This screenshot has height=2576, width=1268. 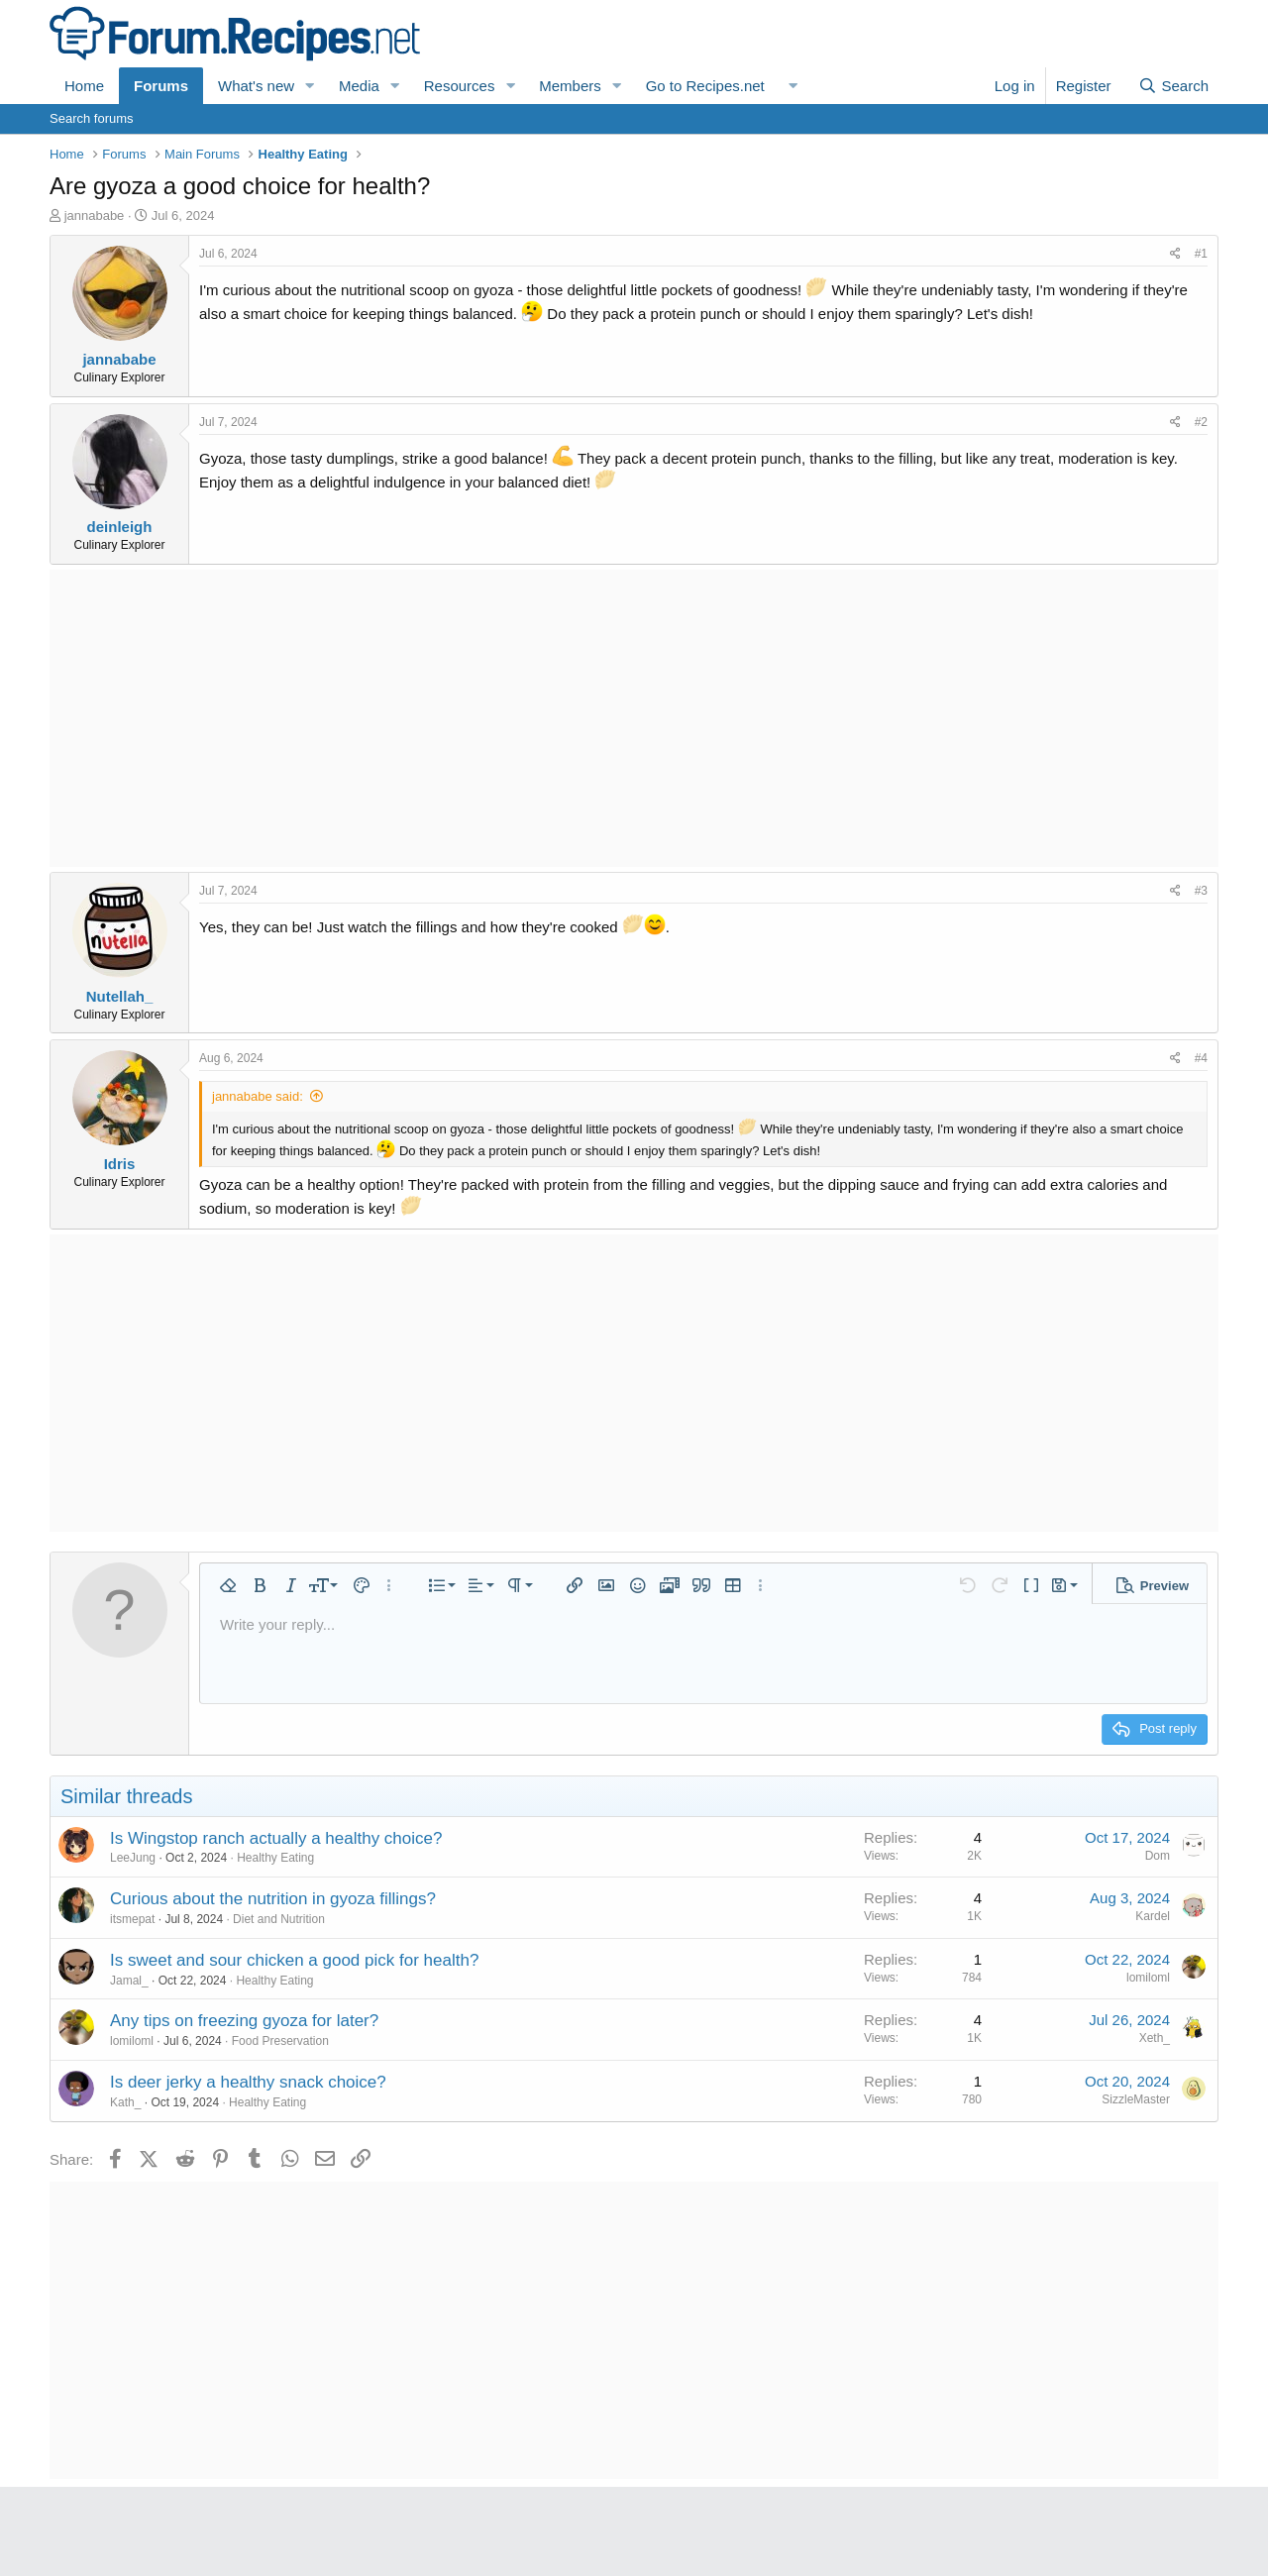 What do you see at coordinates (273, 1898) in the screenshot?
I see `Curious about the nutrition in gyoza fillings?` at bounding box center [273, 1898].